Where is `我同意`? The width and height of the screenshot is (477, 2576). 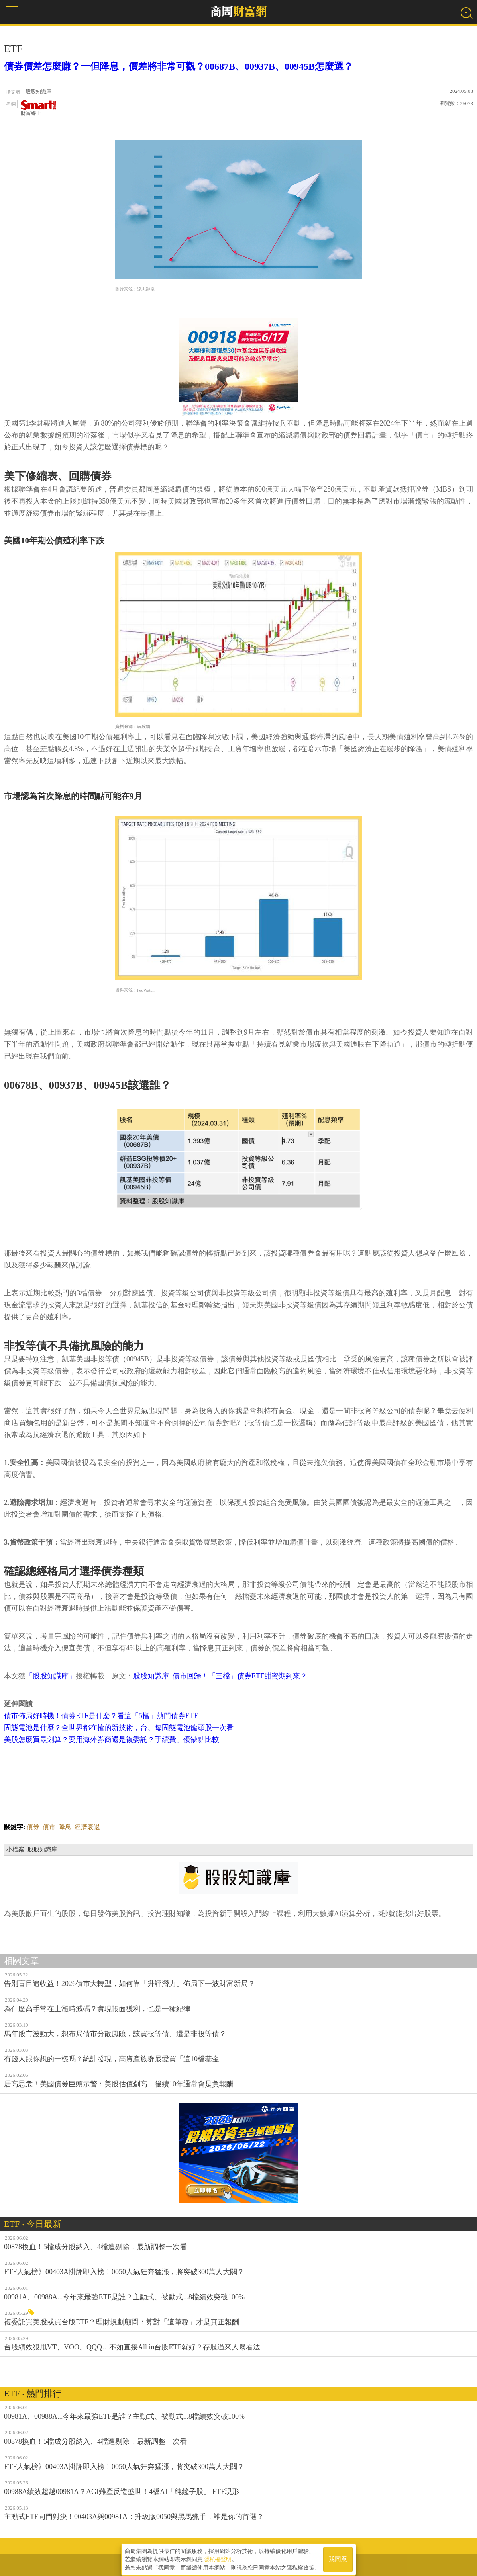 我同意 is located at coordinates (337, 2556).